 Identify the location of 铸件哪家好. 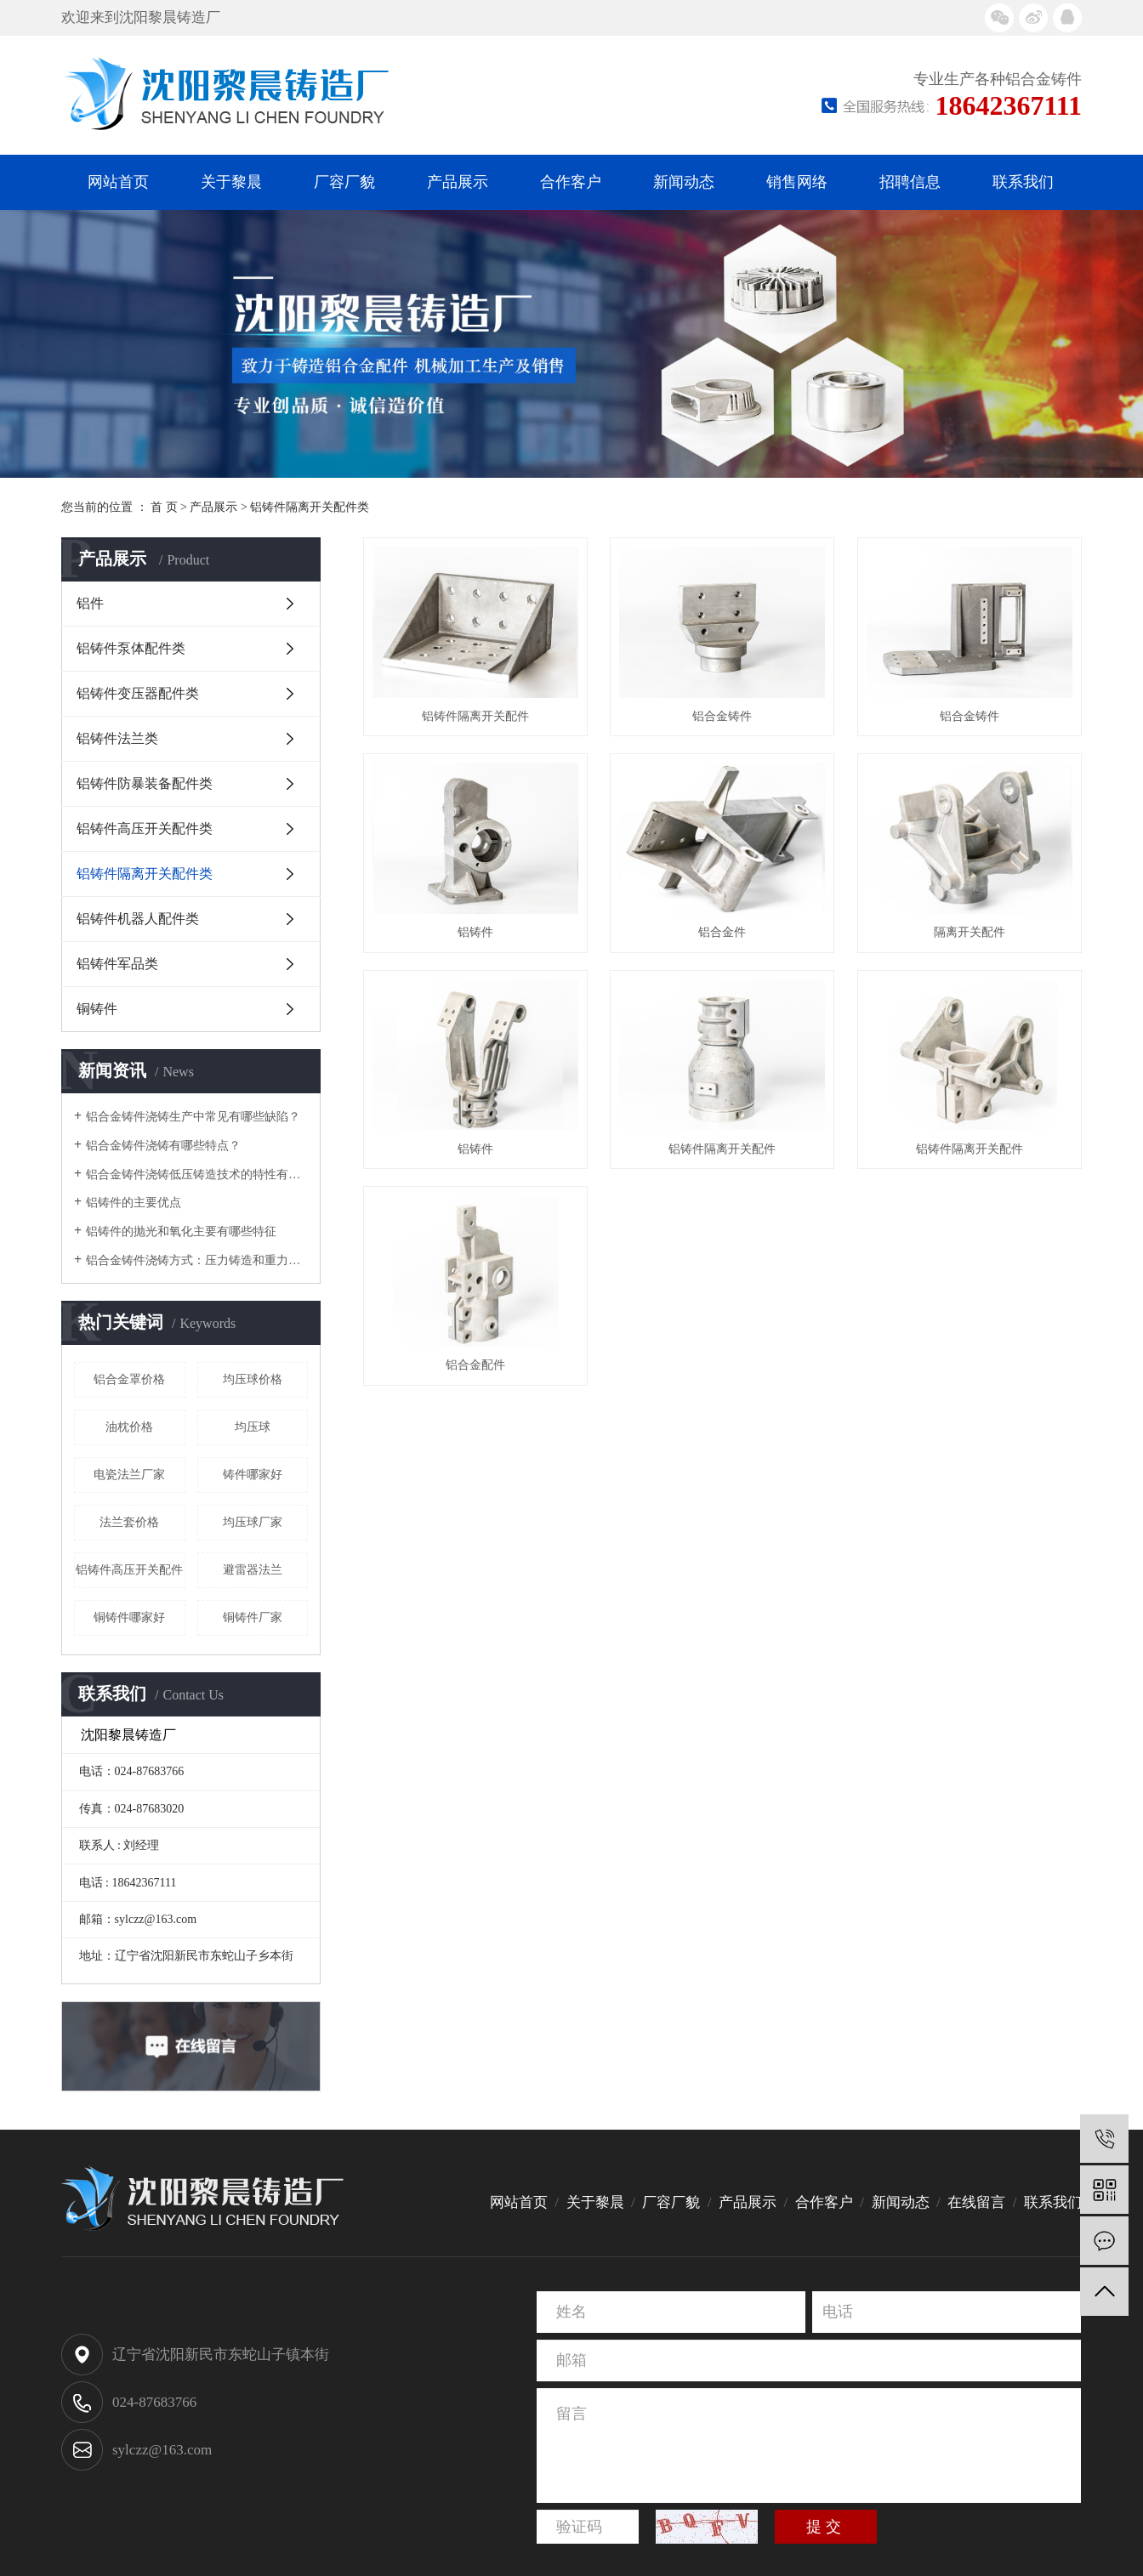
(252, 1474).